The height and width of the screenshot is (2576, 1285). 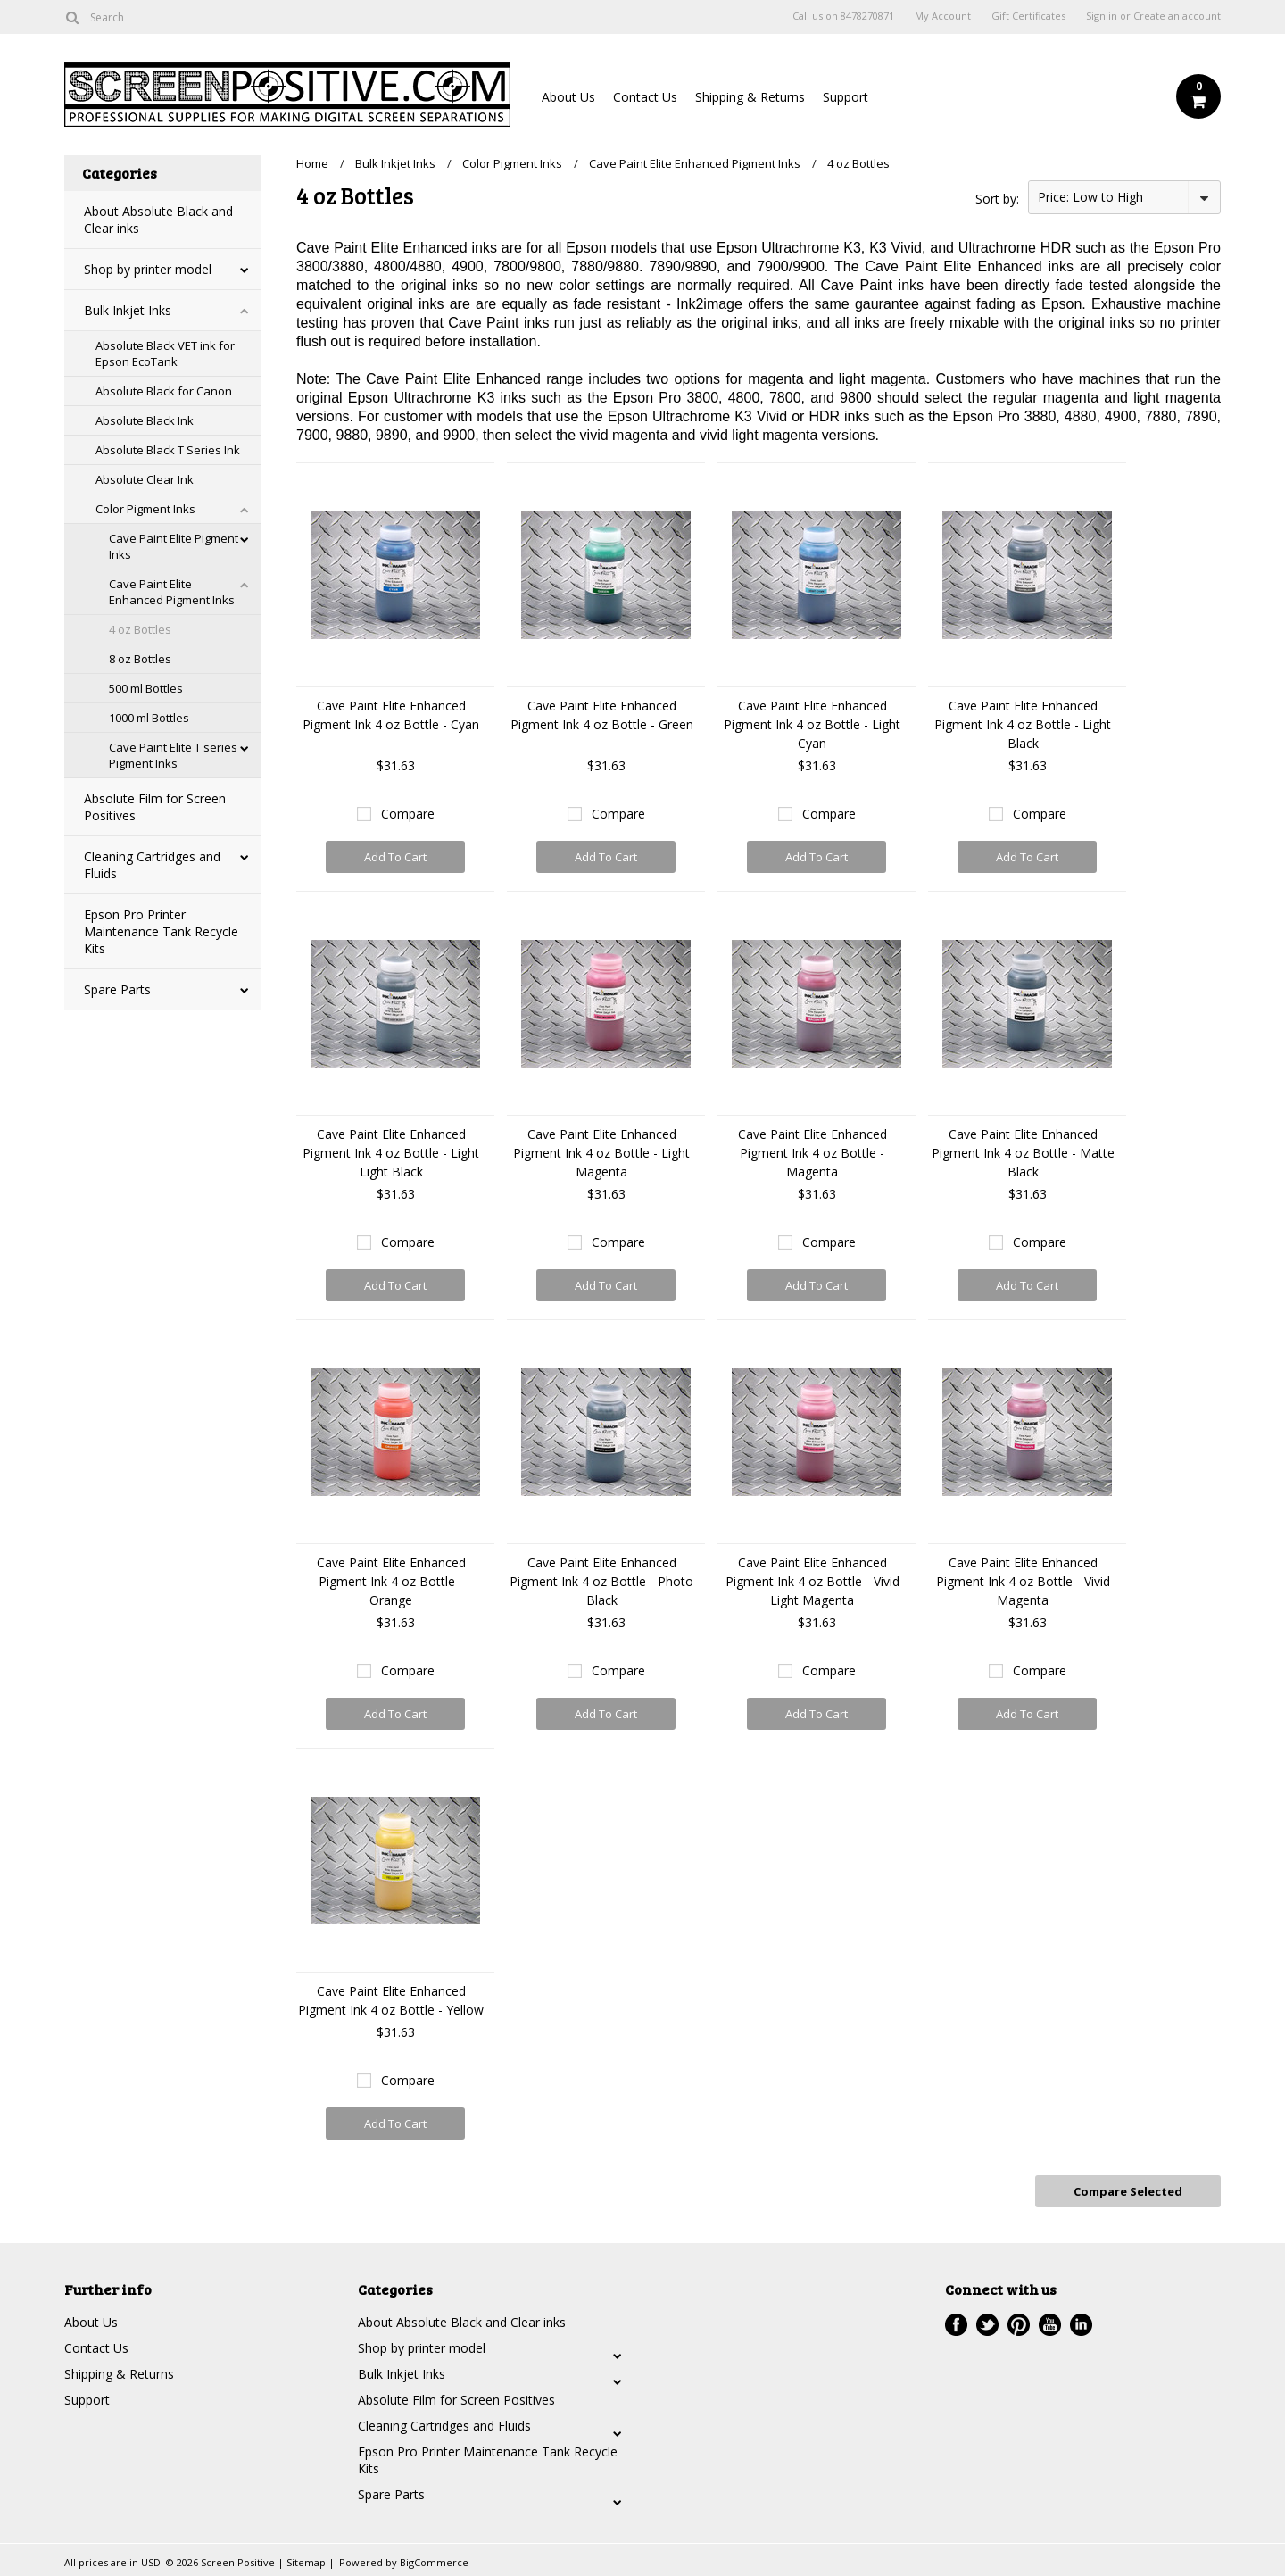 What do you see at coordinates (127, 310) in the screenshot?
I see `Bulk Inkjet Inks` at bounding box center [127, 310].